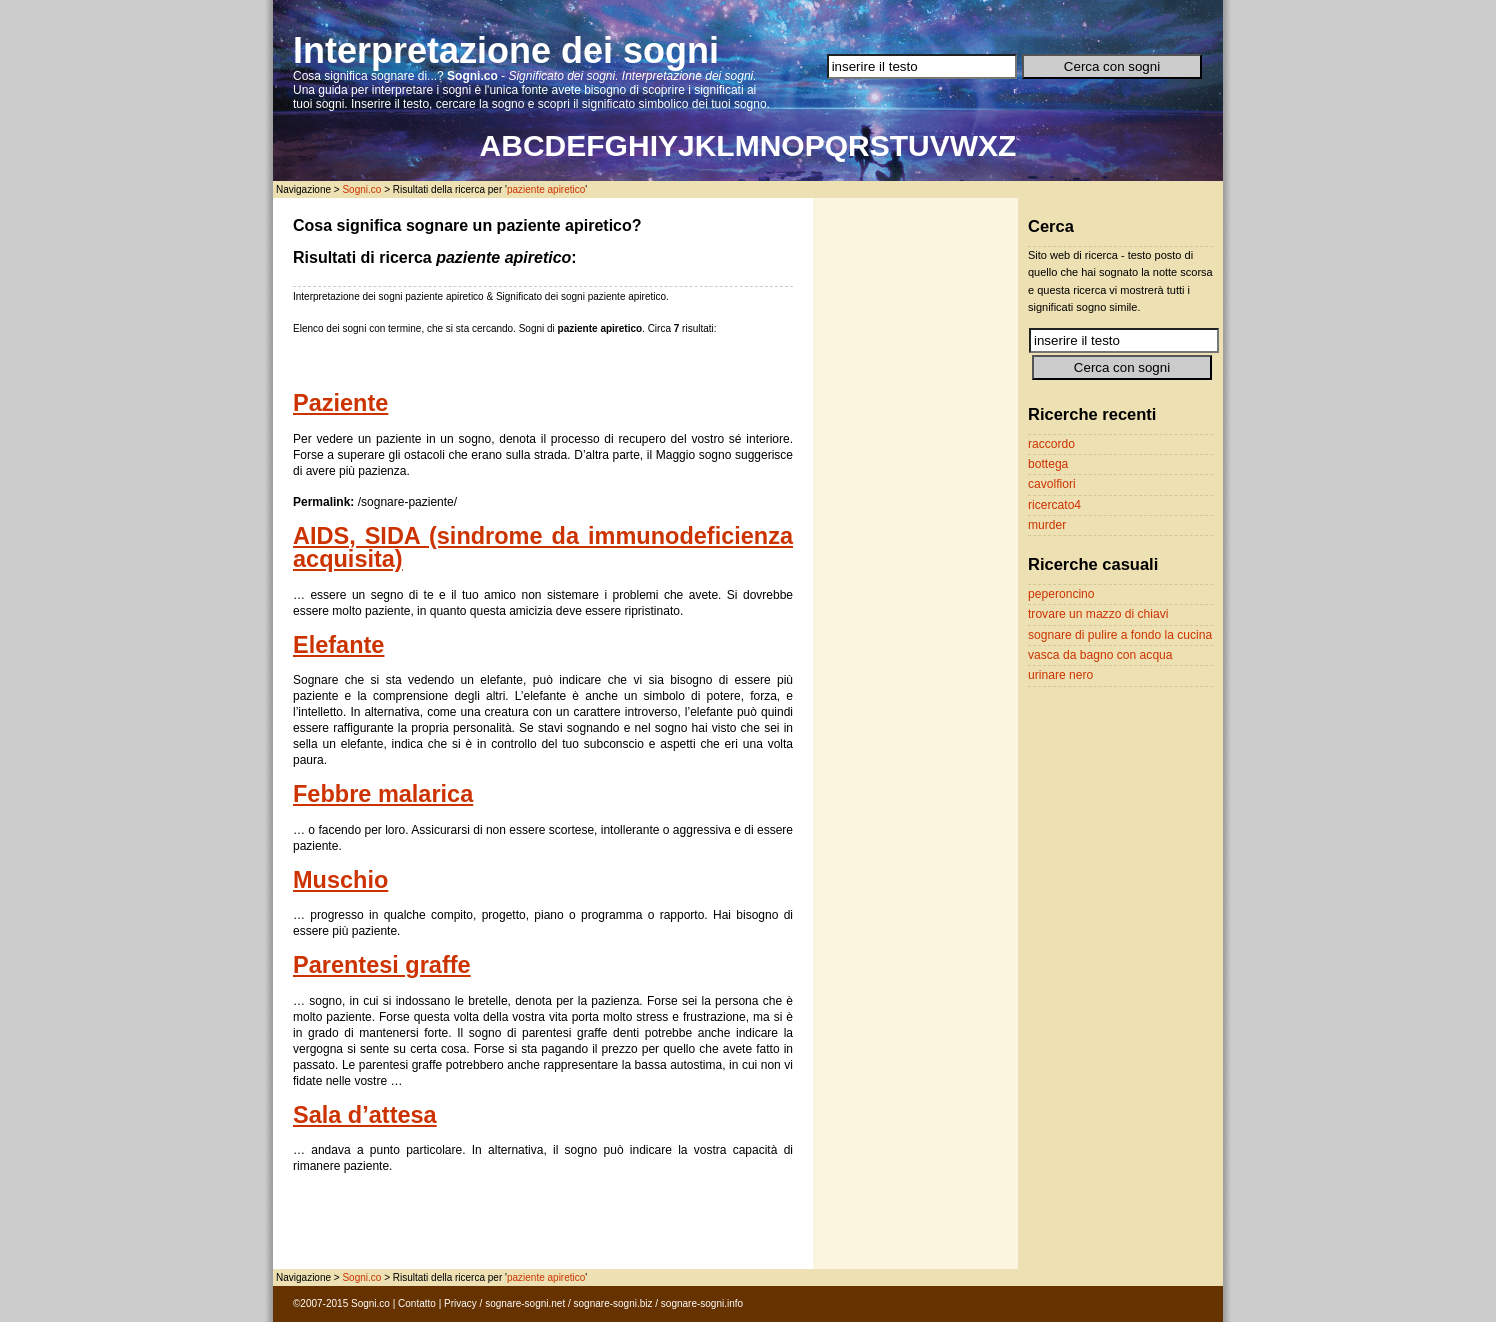 The width and height of the screenshot is (1496, 1322). I want to click on Muschio, so click(340, 880).